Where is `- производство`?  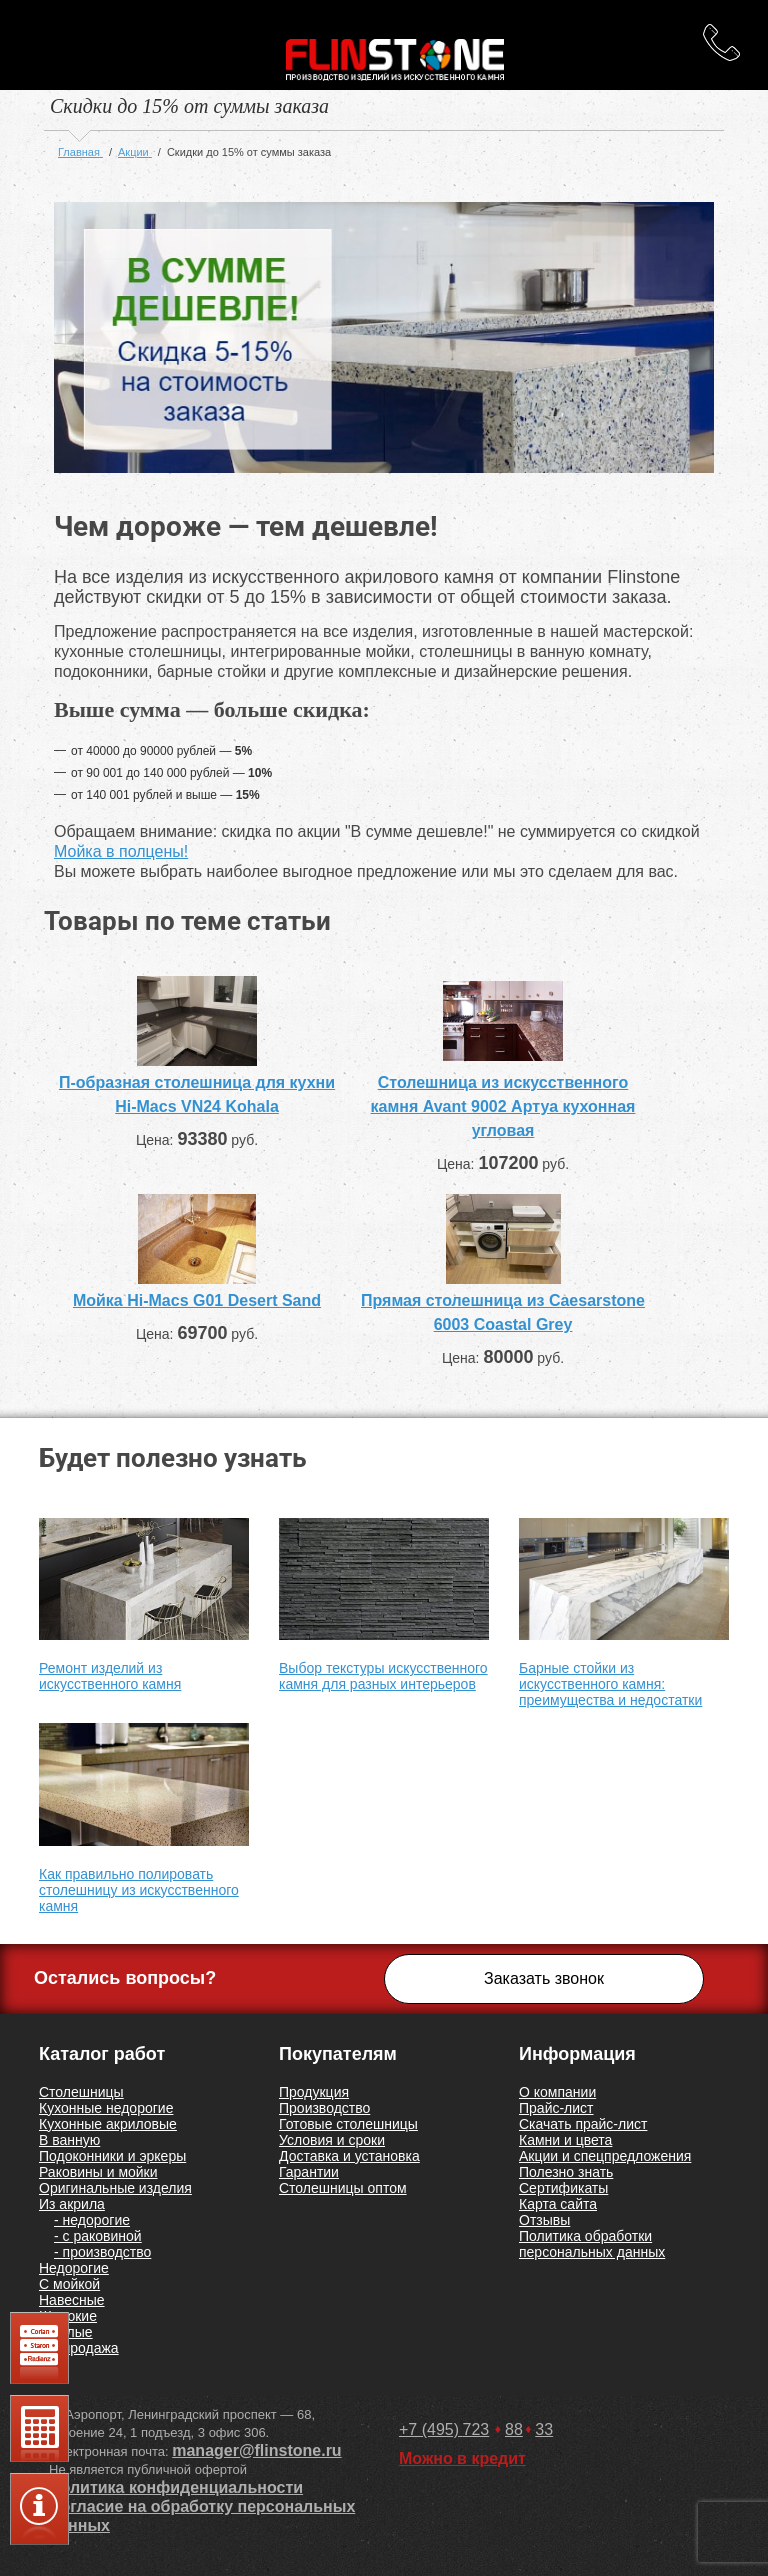
- производство is located at coordinates (102, 2252).